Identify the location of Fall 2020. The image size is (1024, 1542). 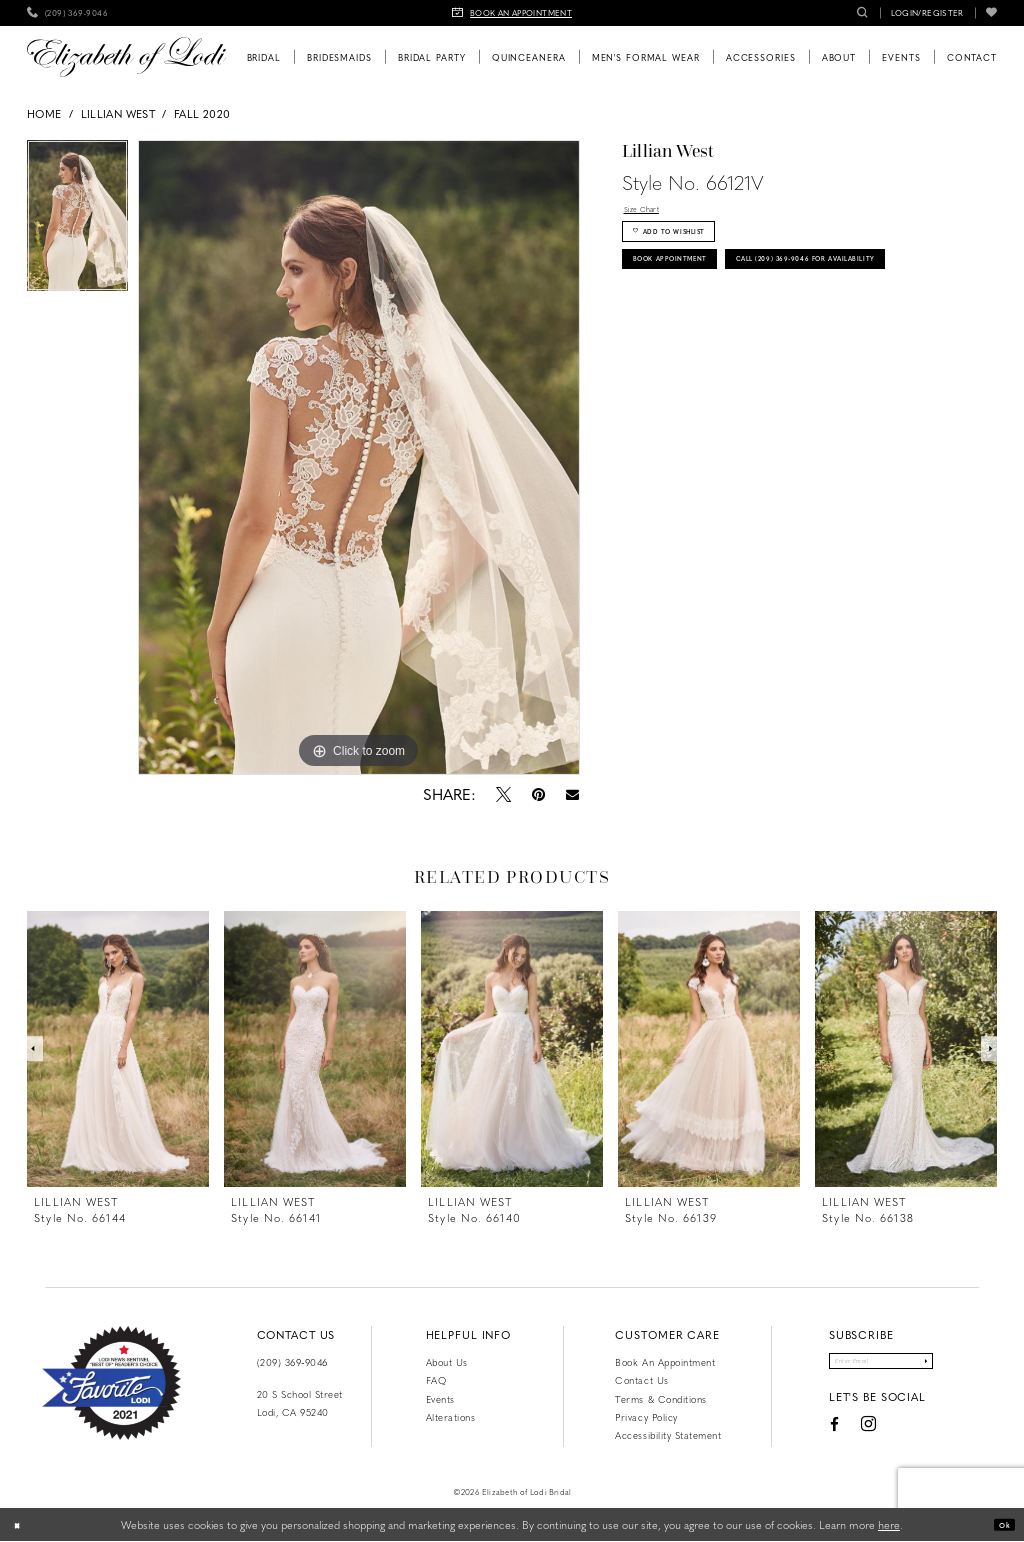
(202, 113).